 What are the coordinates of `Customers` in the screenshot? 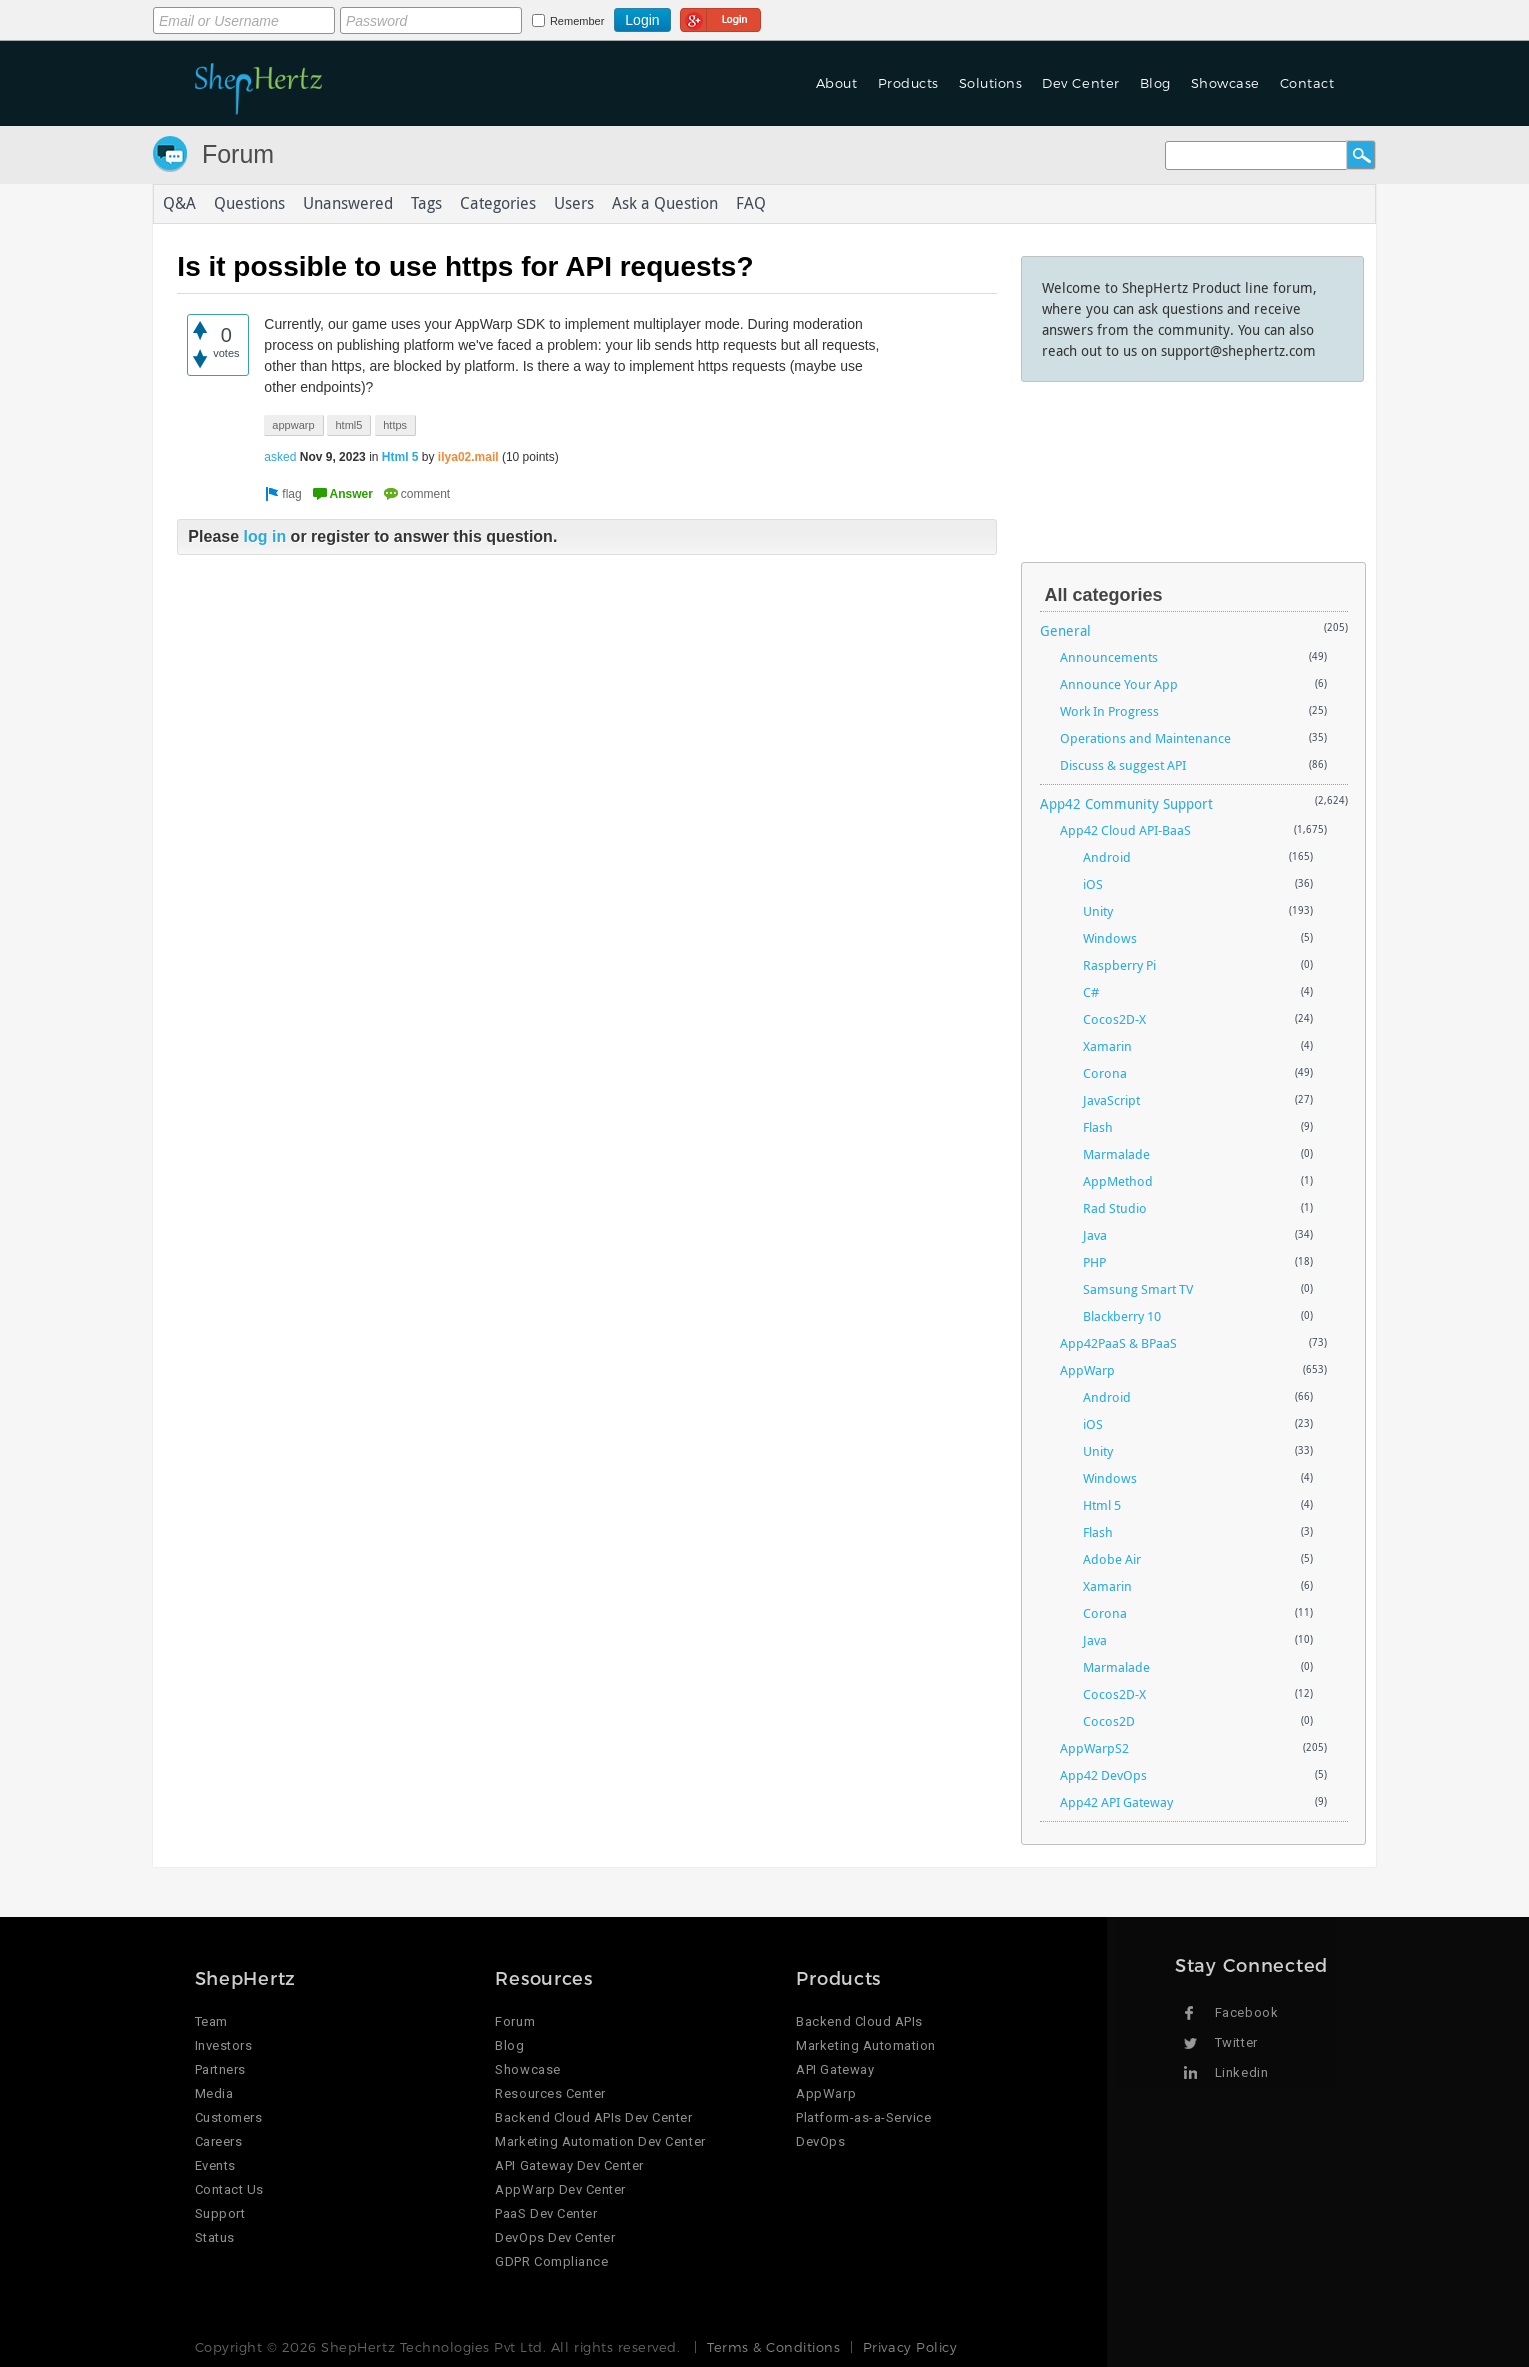 It's located at (229, 2117).